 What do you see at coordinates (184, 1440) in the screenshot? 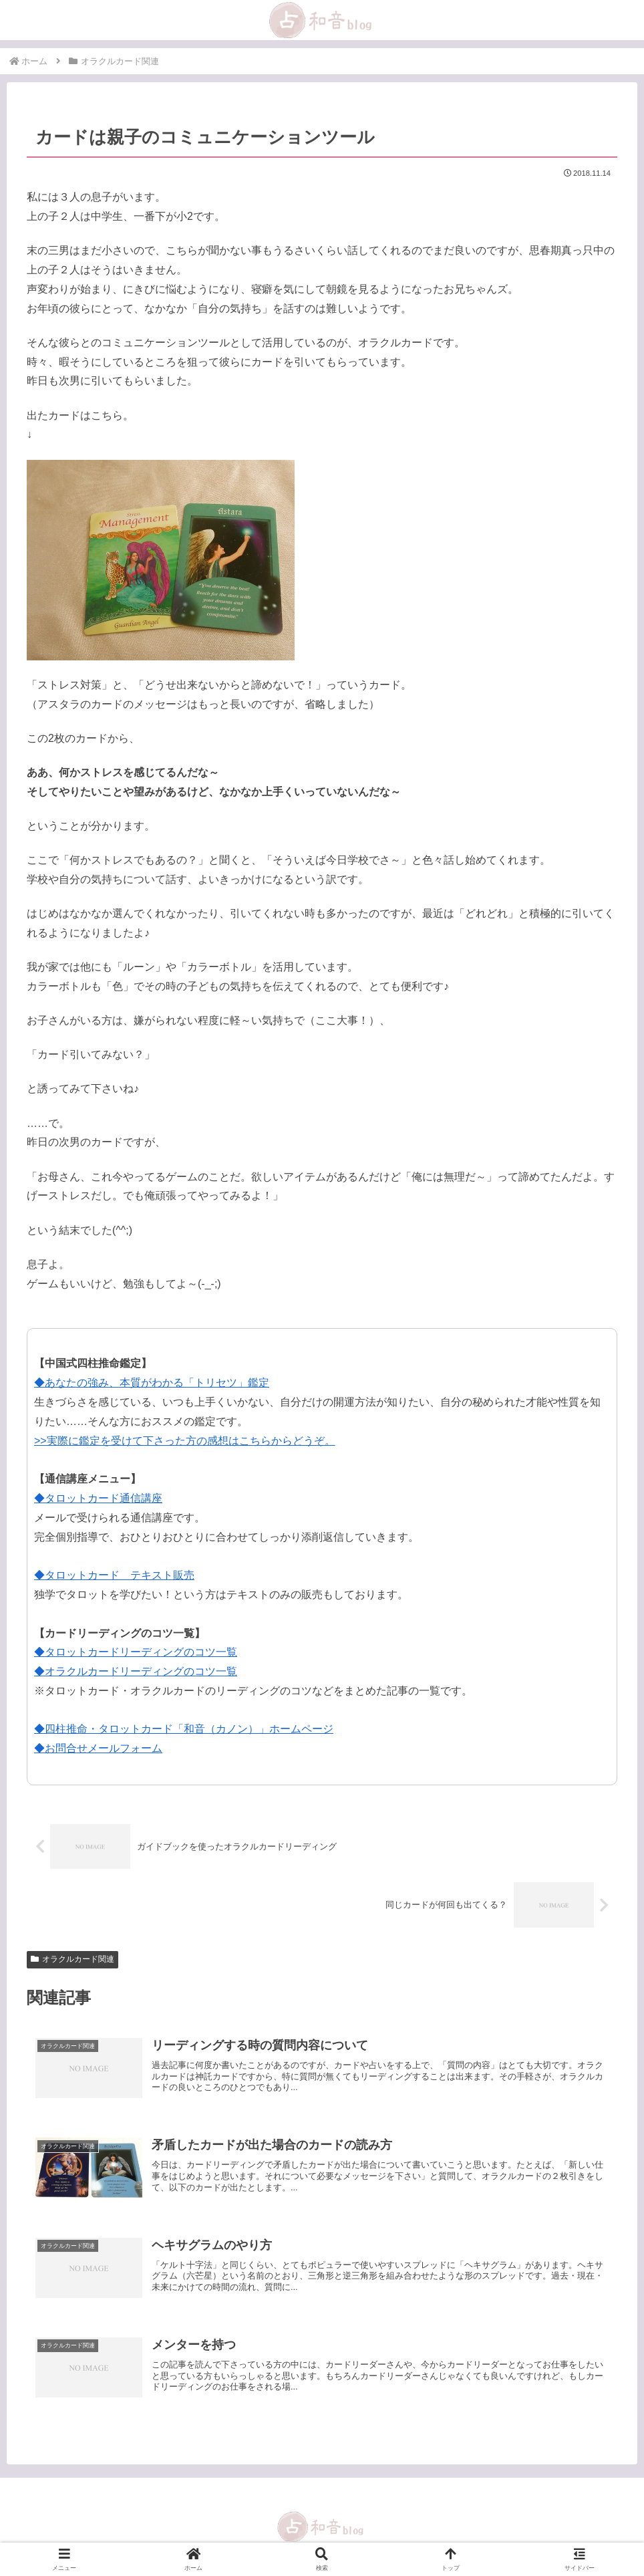
I see `>>実際に鑑定を受けて下さった方の感想はこちらからどうぞ。` at bounding box center [184, 1440].